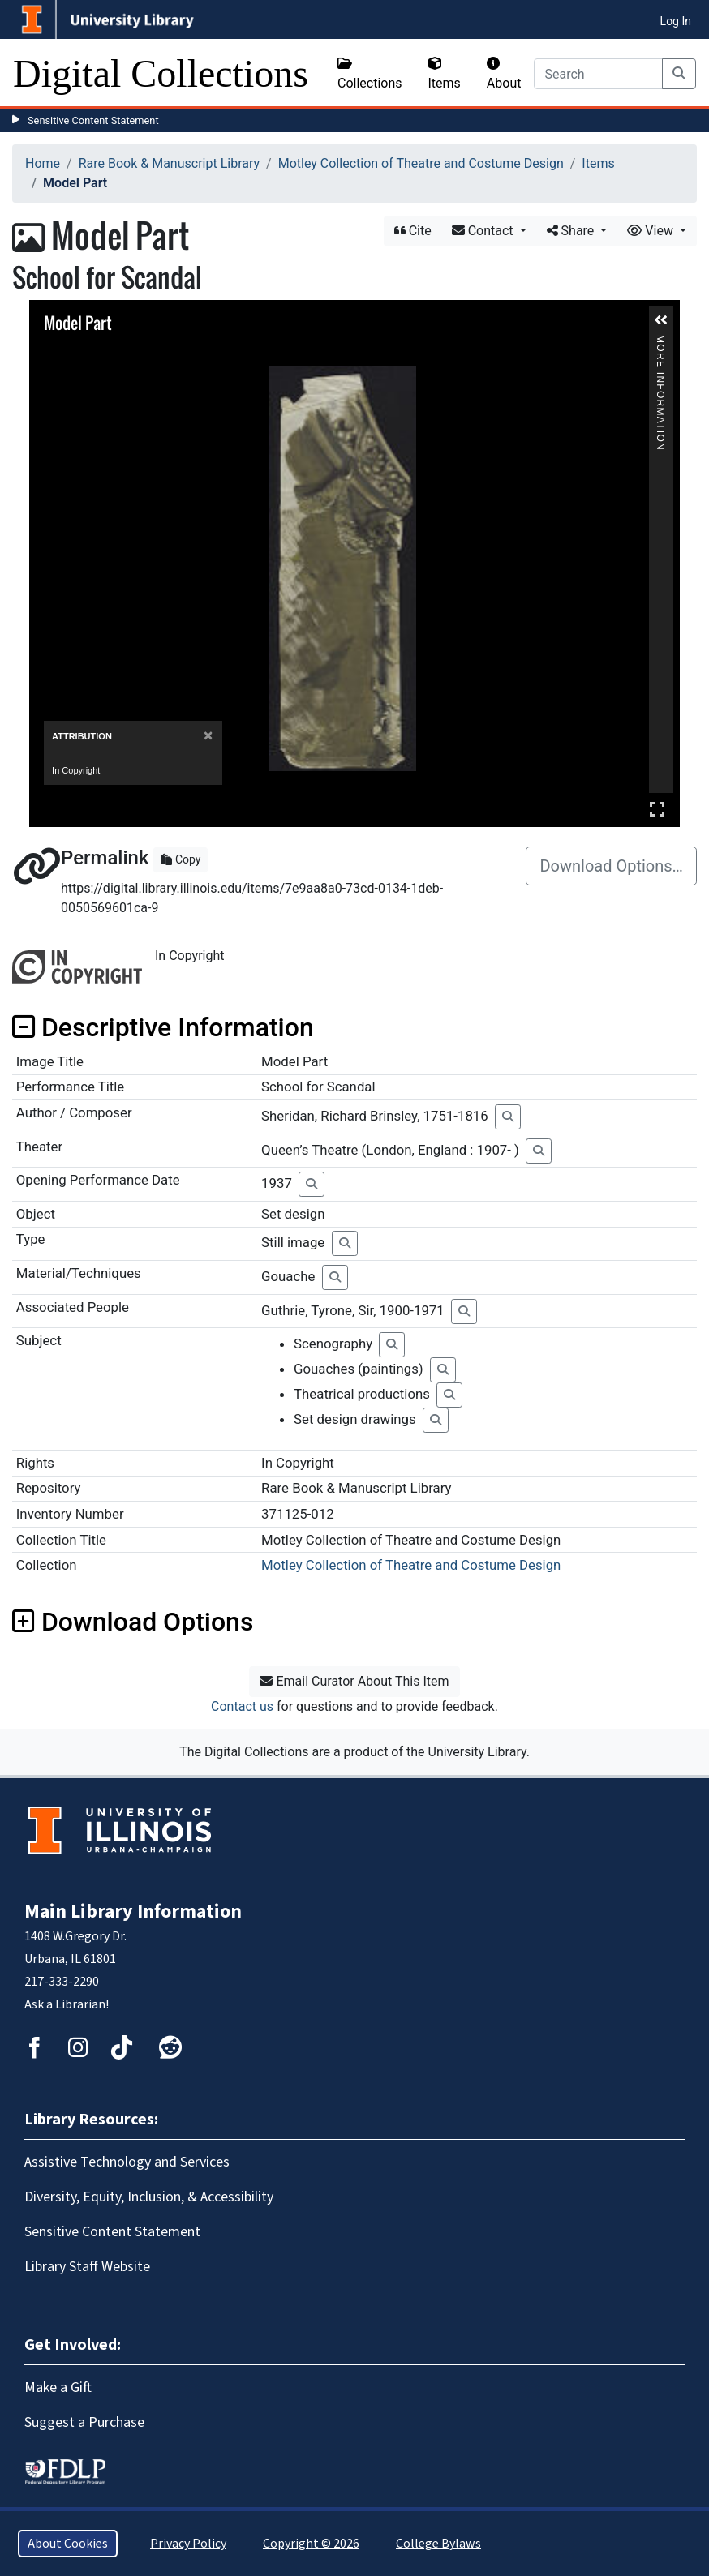  Describe the element at coordinates (188, 2543) in the screenshot. I see `Privacy Policy` at that location.